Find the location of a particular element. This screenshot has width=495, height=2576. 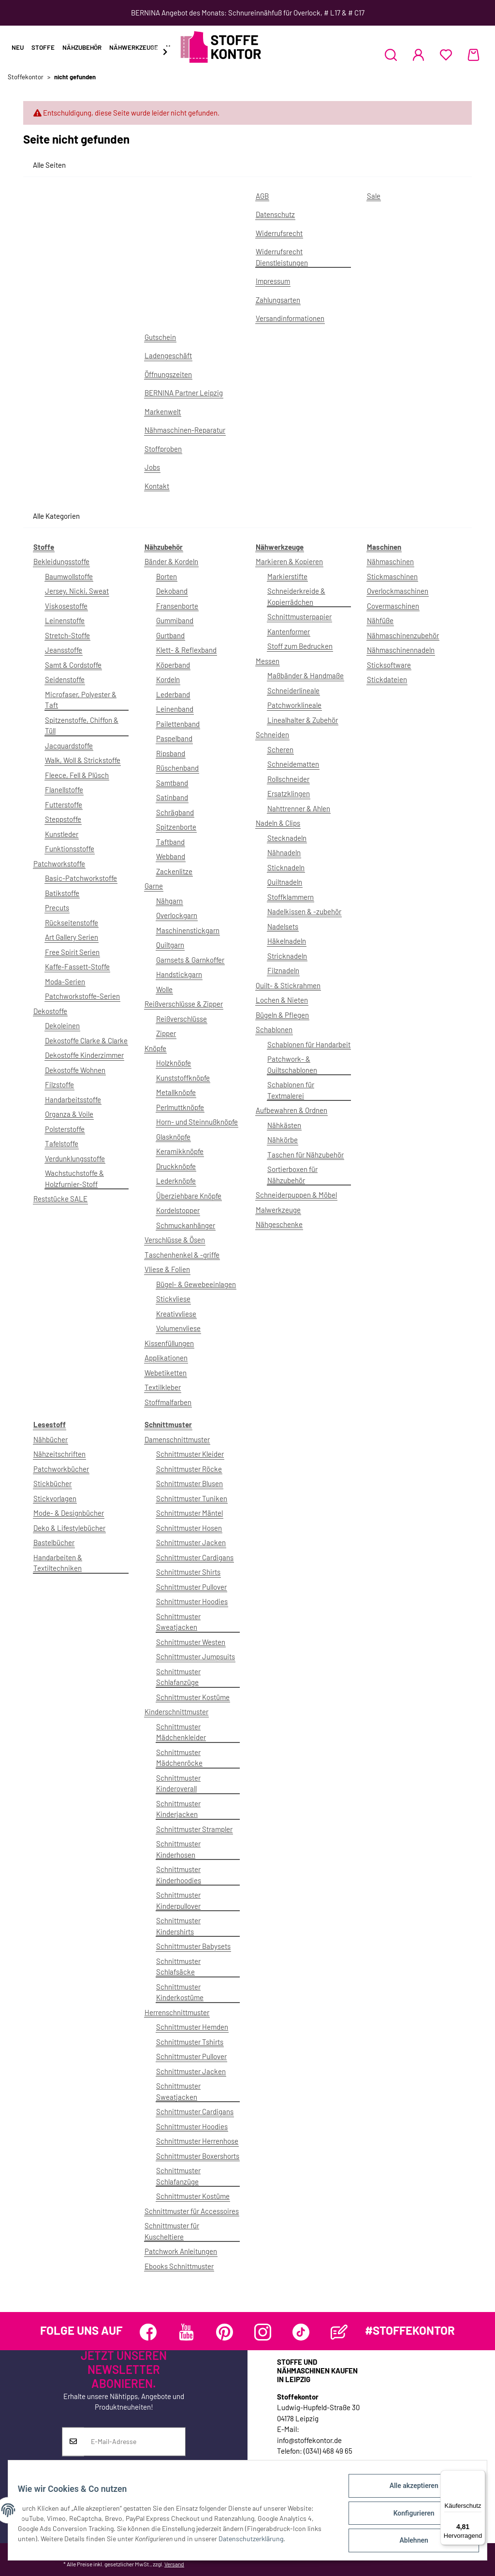

Schnittmuster Kinderhoodies is located at coordinates (178, 1875).